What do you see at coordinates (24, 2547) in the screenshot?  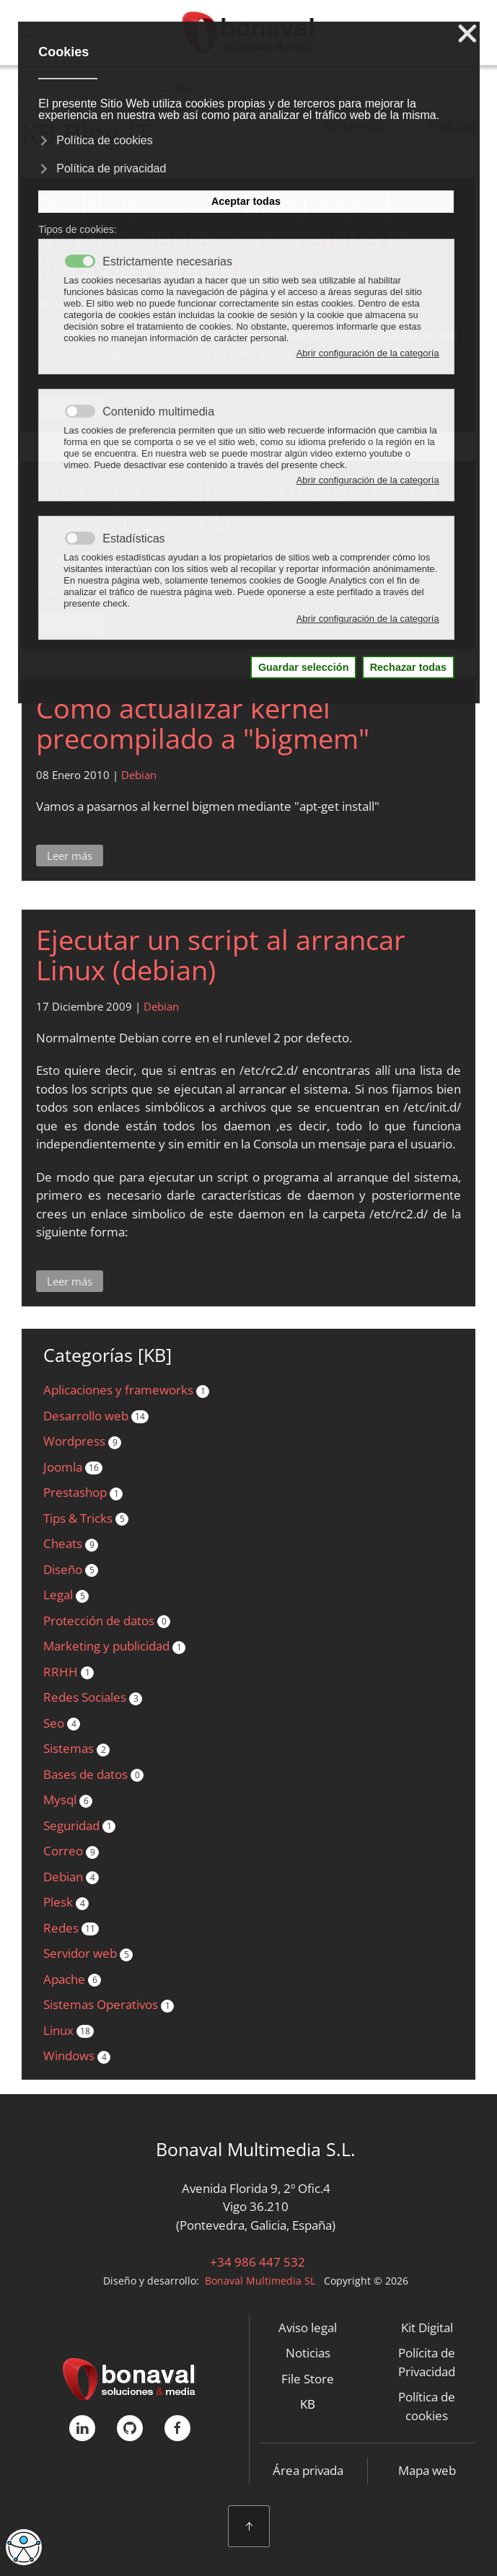 I see `[Abrir Herramientas de Accesibilidad]` at bounding box center [24, 2547].